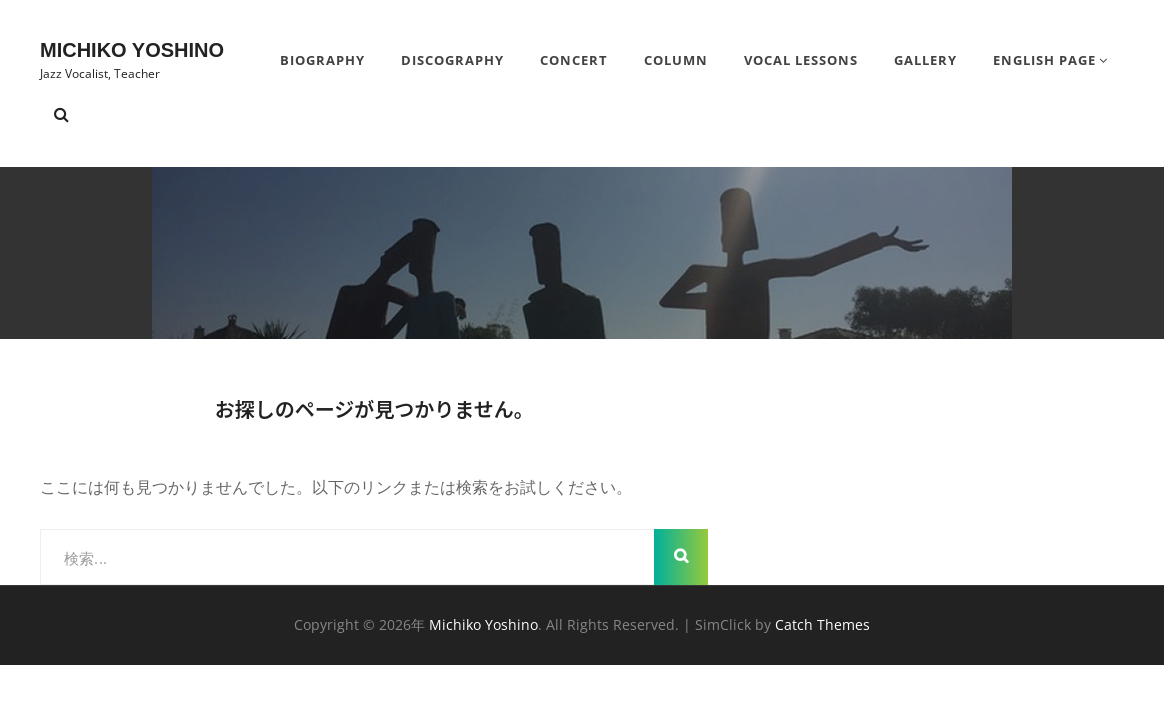  What do you see at coordinates (132, 50) in the screenshot?
I see `Michiko Yoshino` at bounding box center [132, 50].